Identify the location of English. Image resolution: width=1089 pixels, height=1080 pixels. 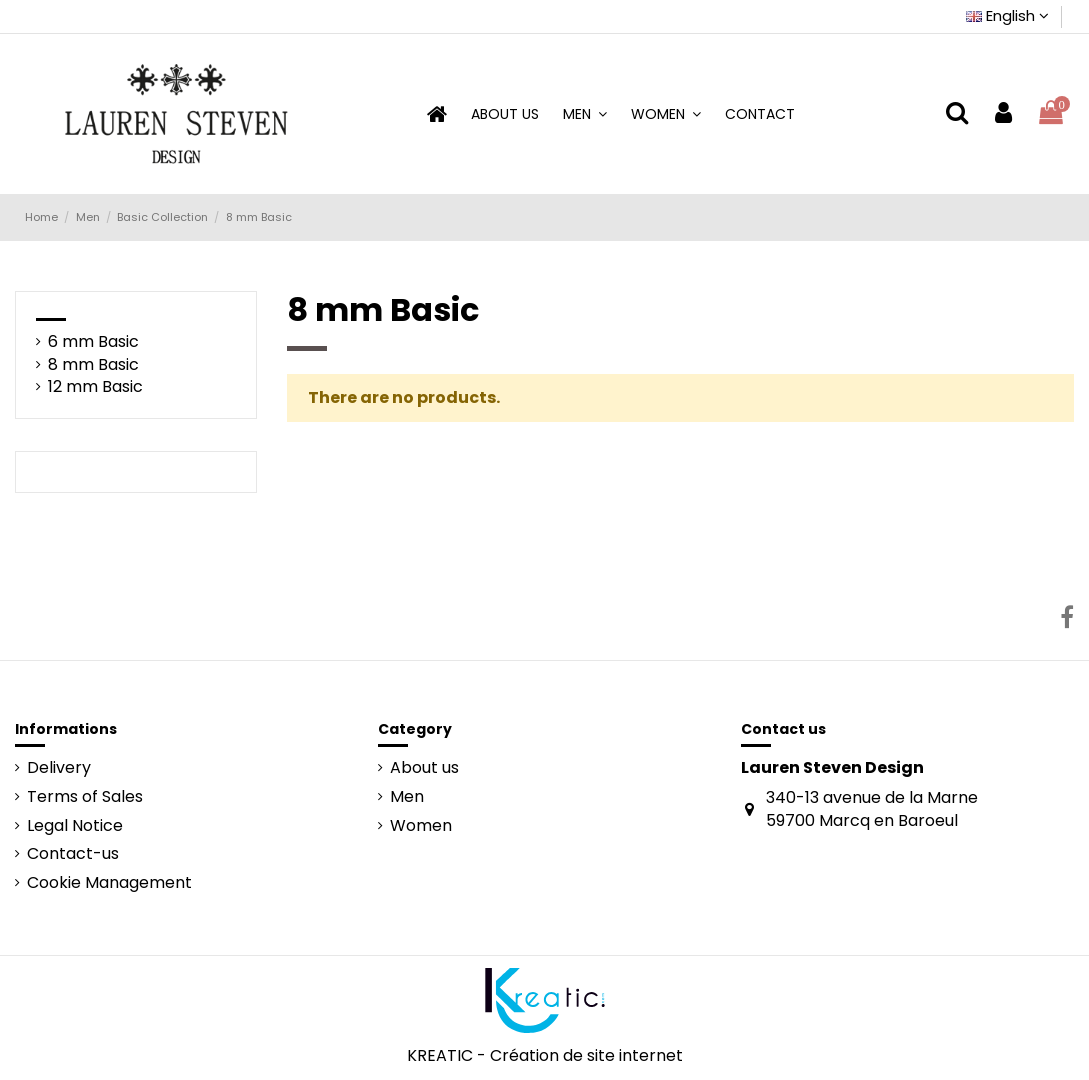
(1007, 15).